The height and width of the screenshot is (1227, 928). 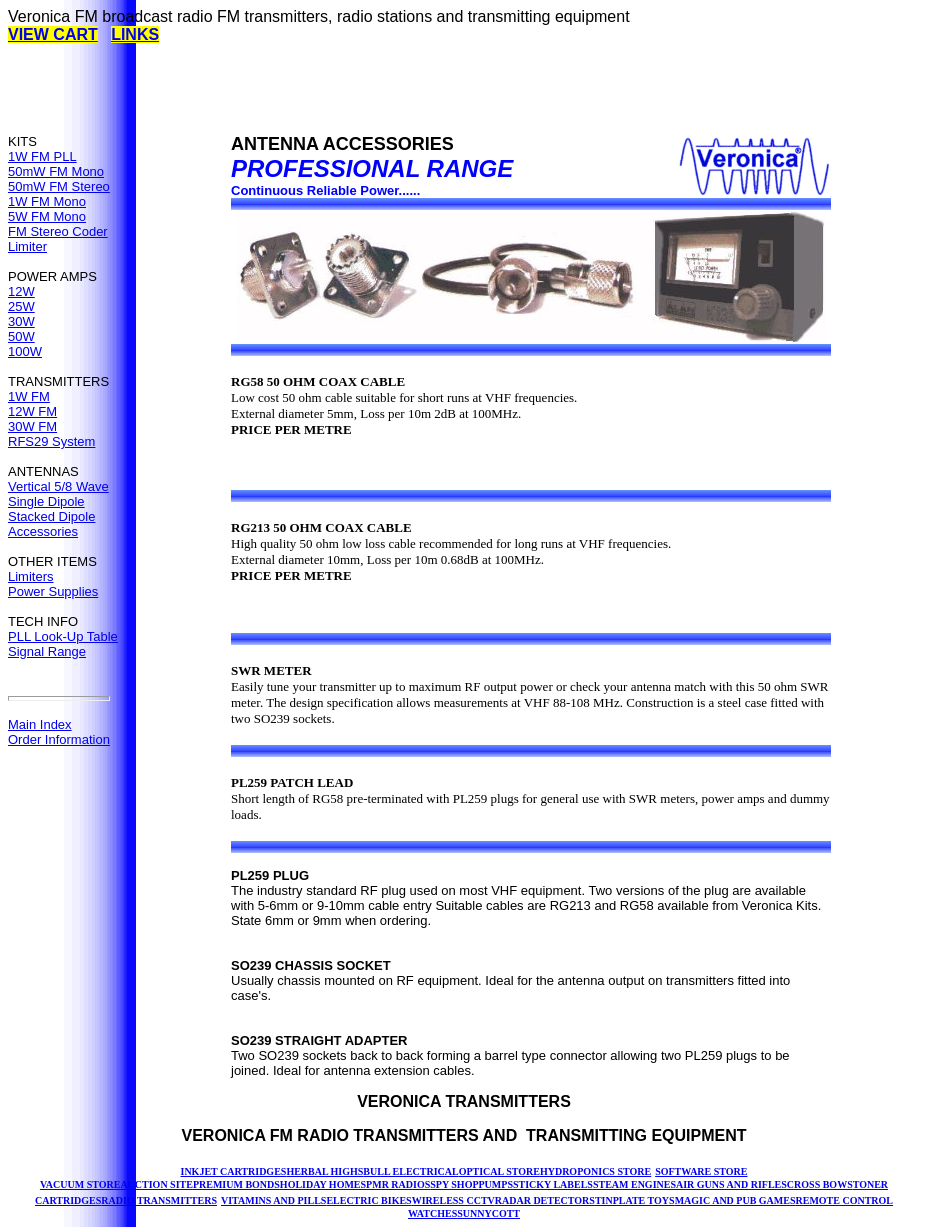 I want to click on 50mW FM Mono, so click(x=56, y=171).